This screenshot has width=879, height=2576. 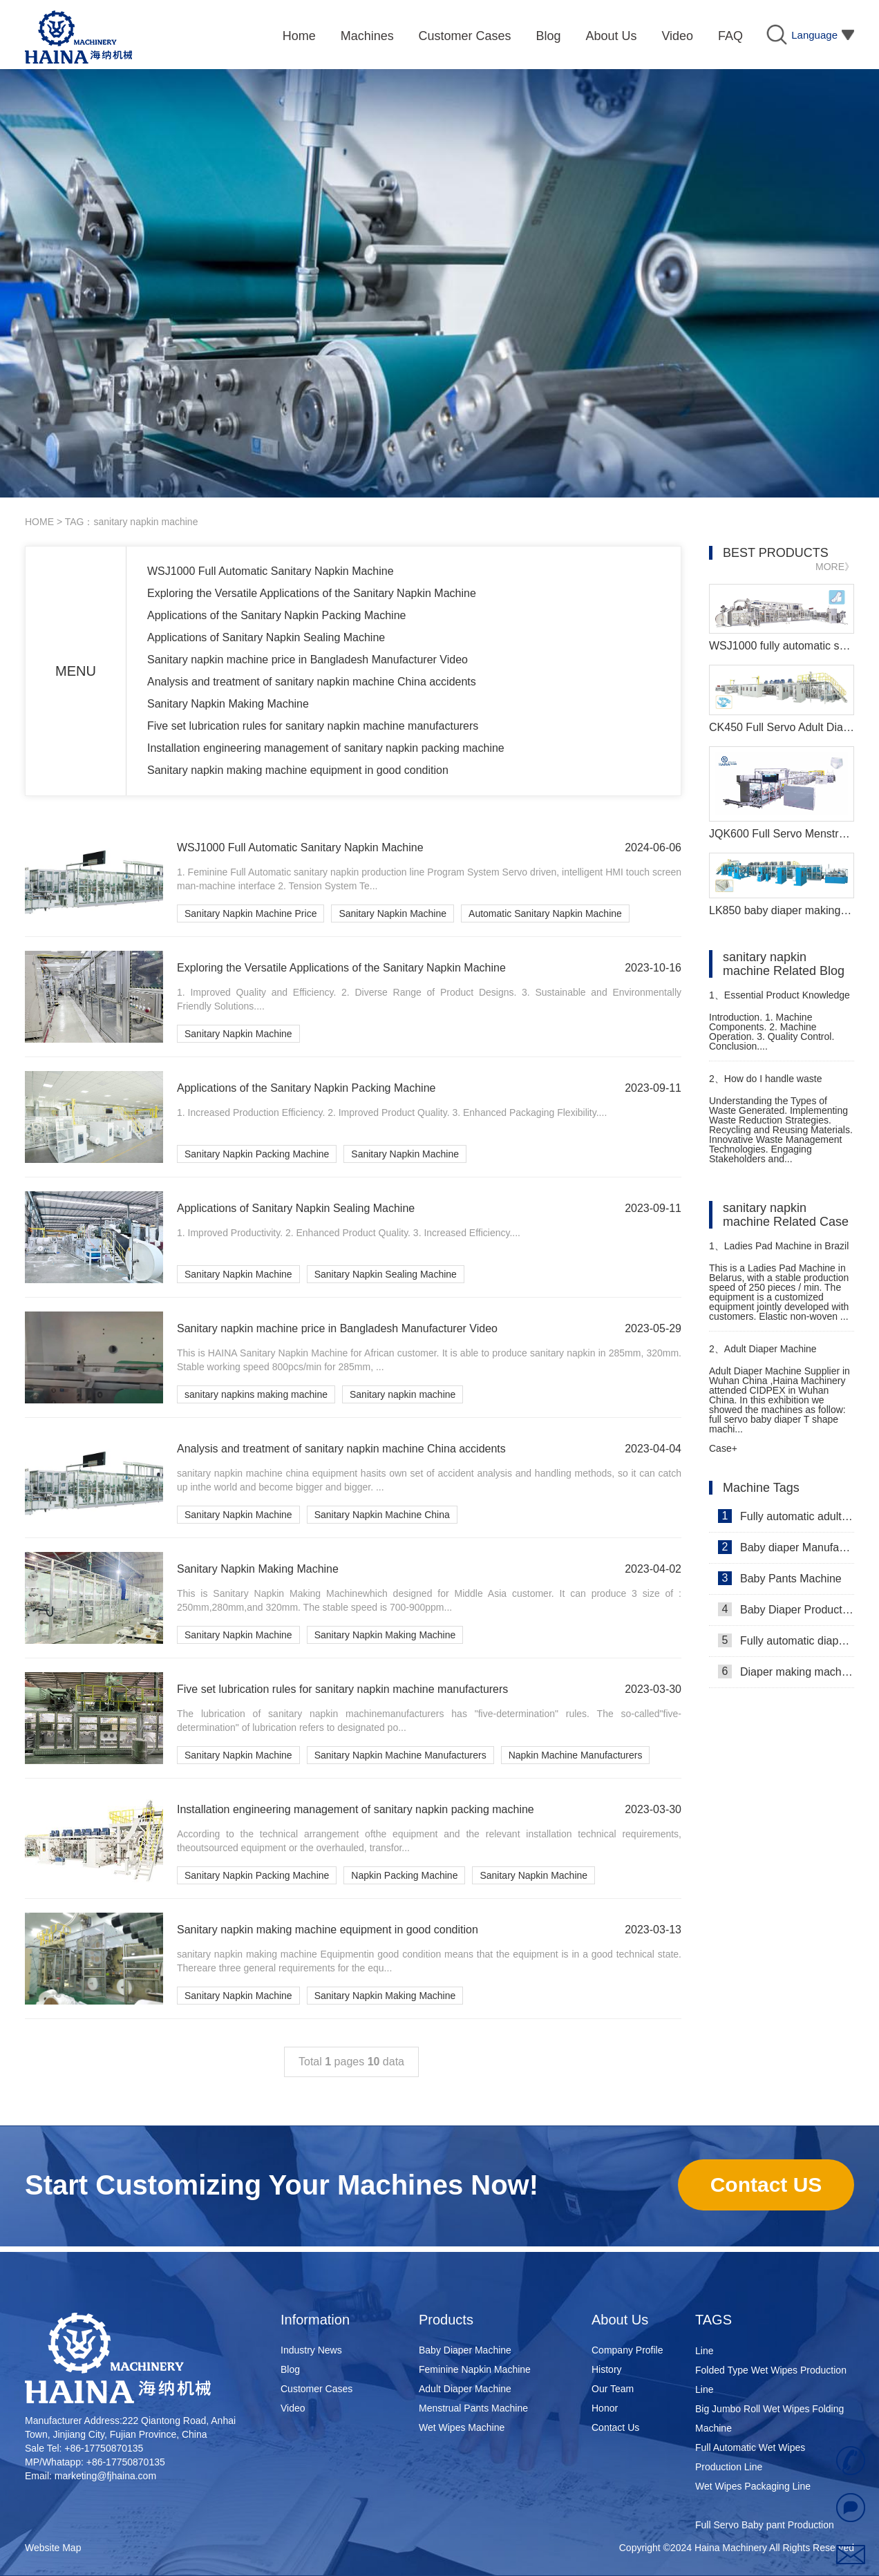 What do you see at coordinates (39, 521) in the screenshot?
I see `HOME` at bounding box center [39, 521].